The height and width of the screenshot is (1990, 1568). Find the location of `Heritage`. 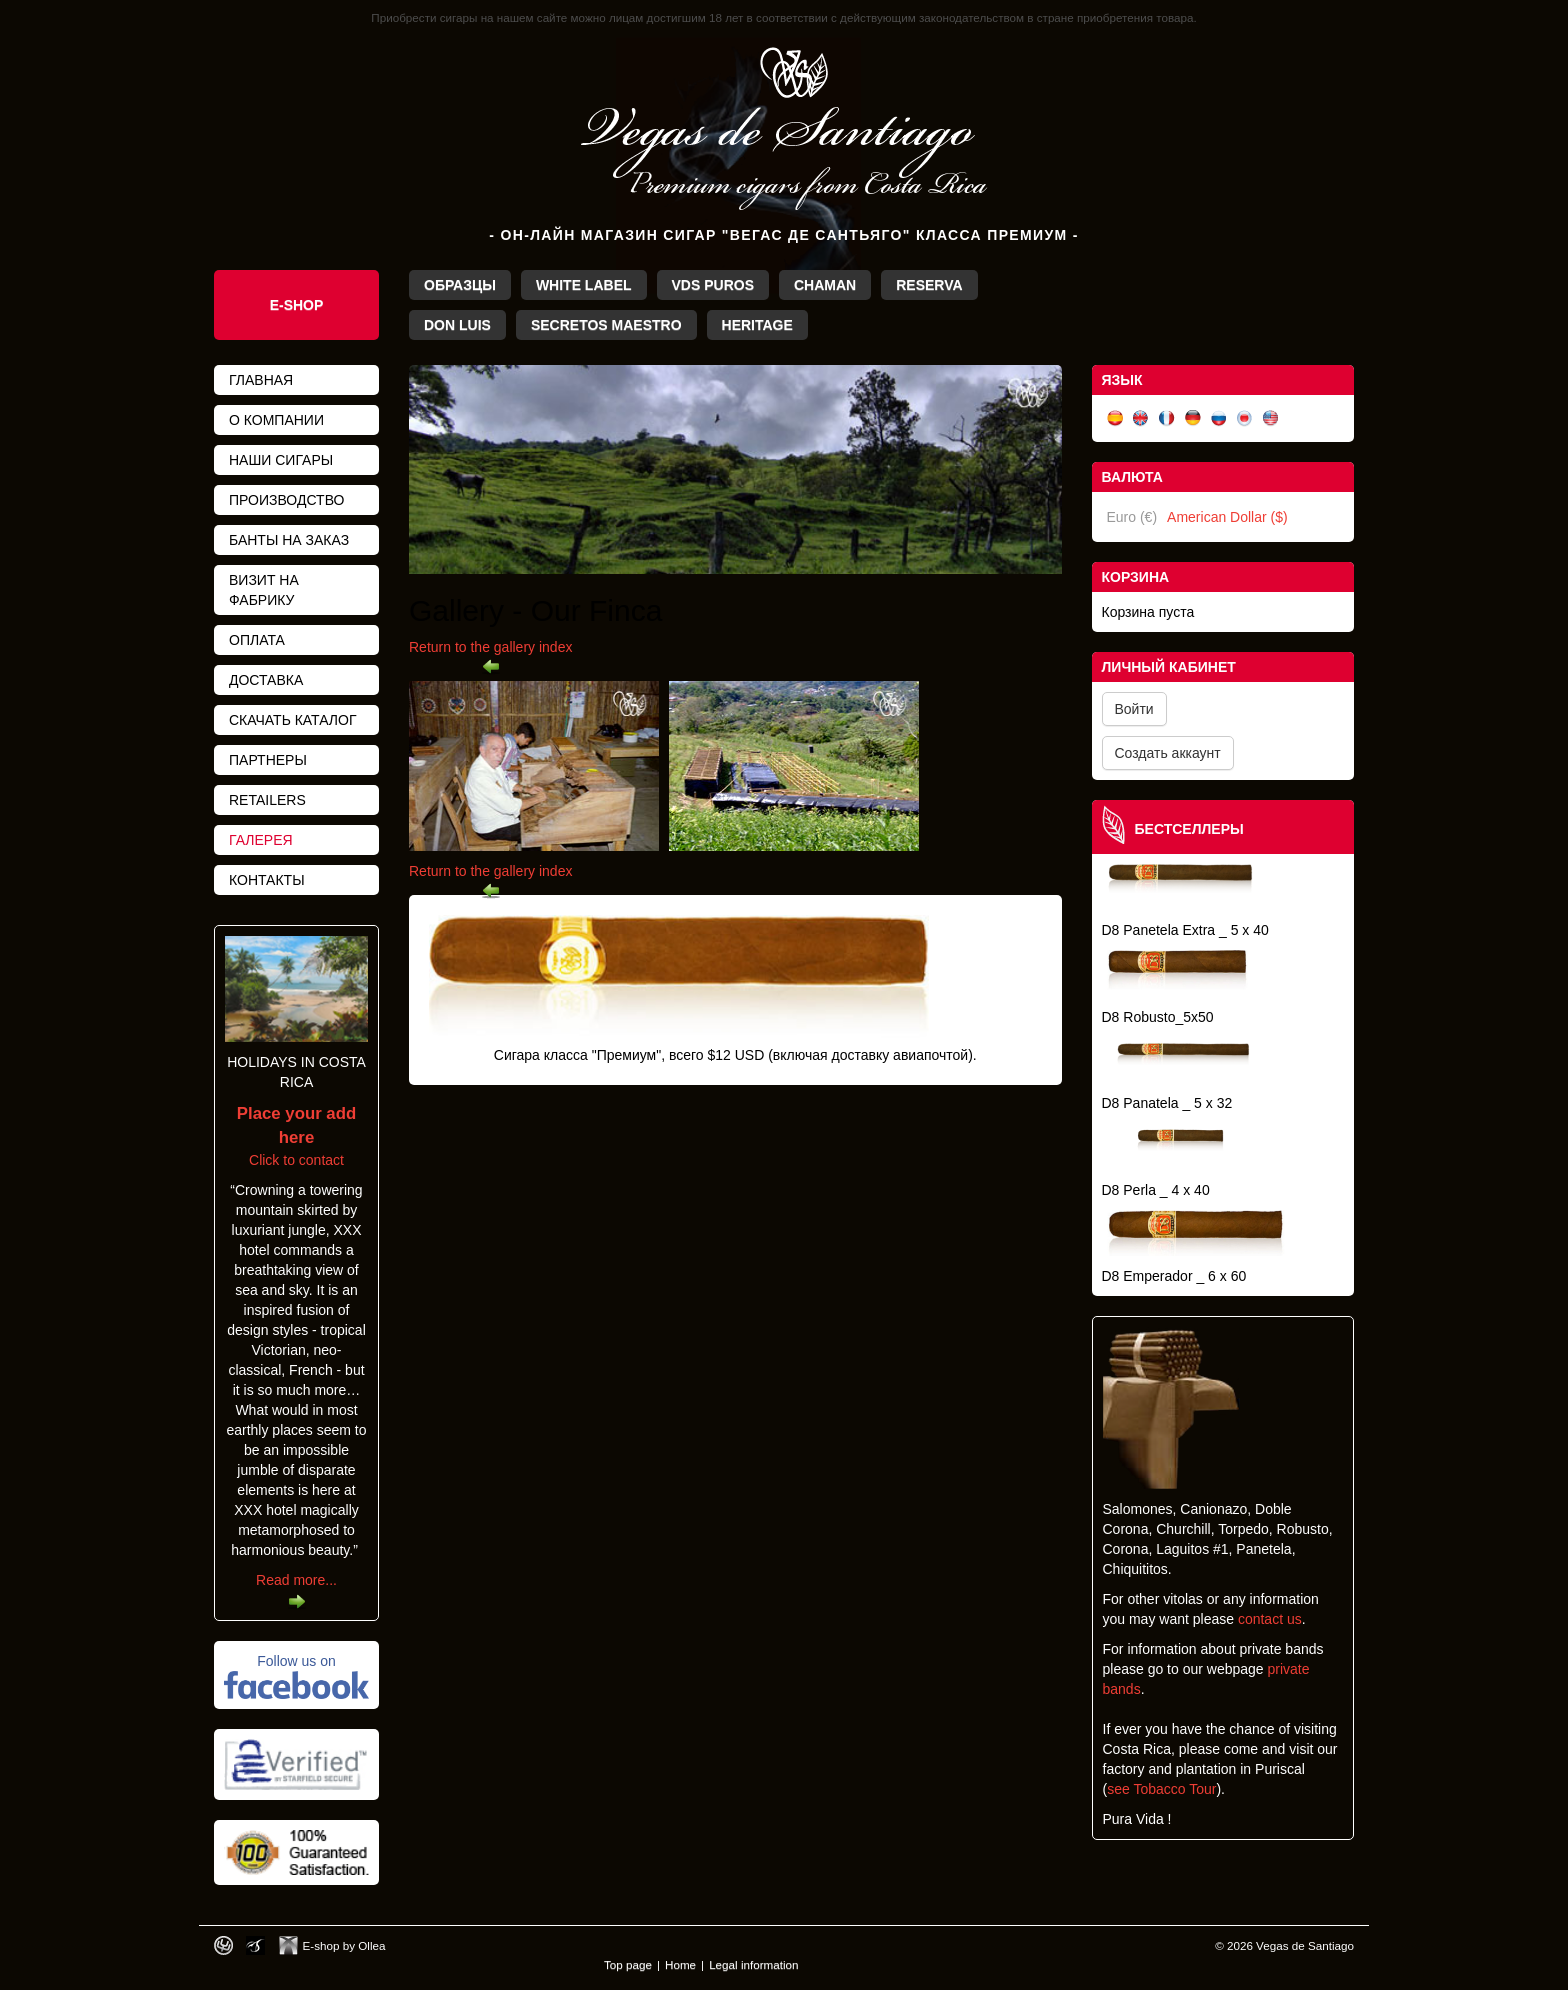

Heritage is located at coordinates (757, 325).